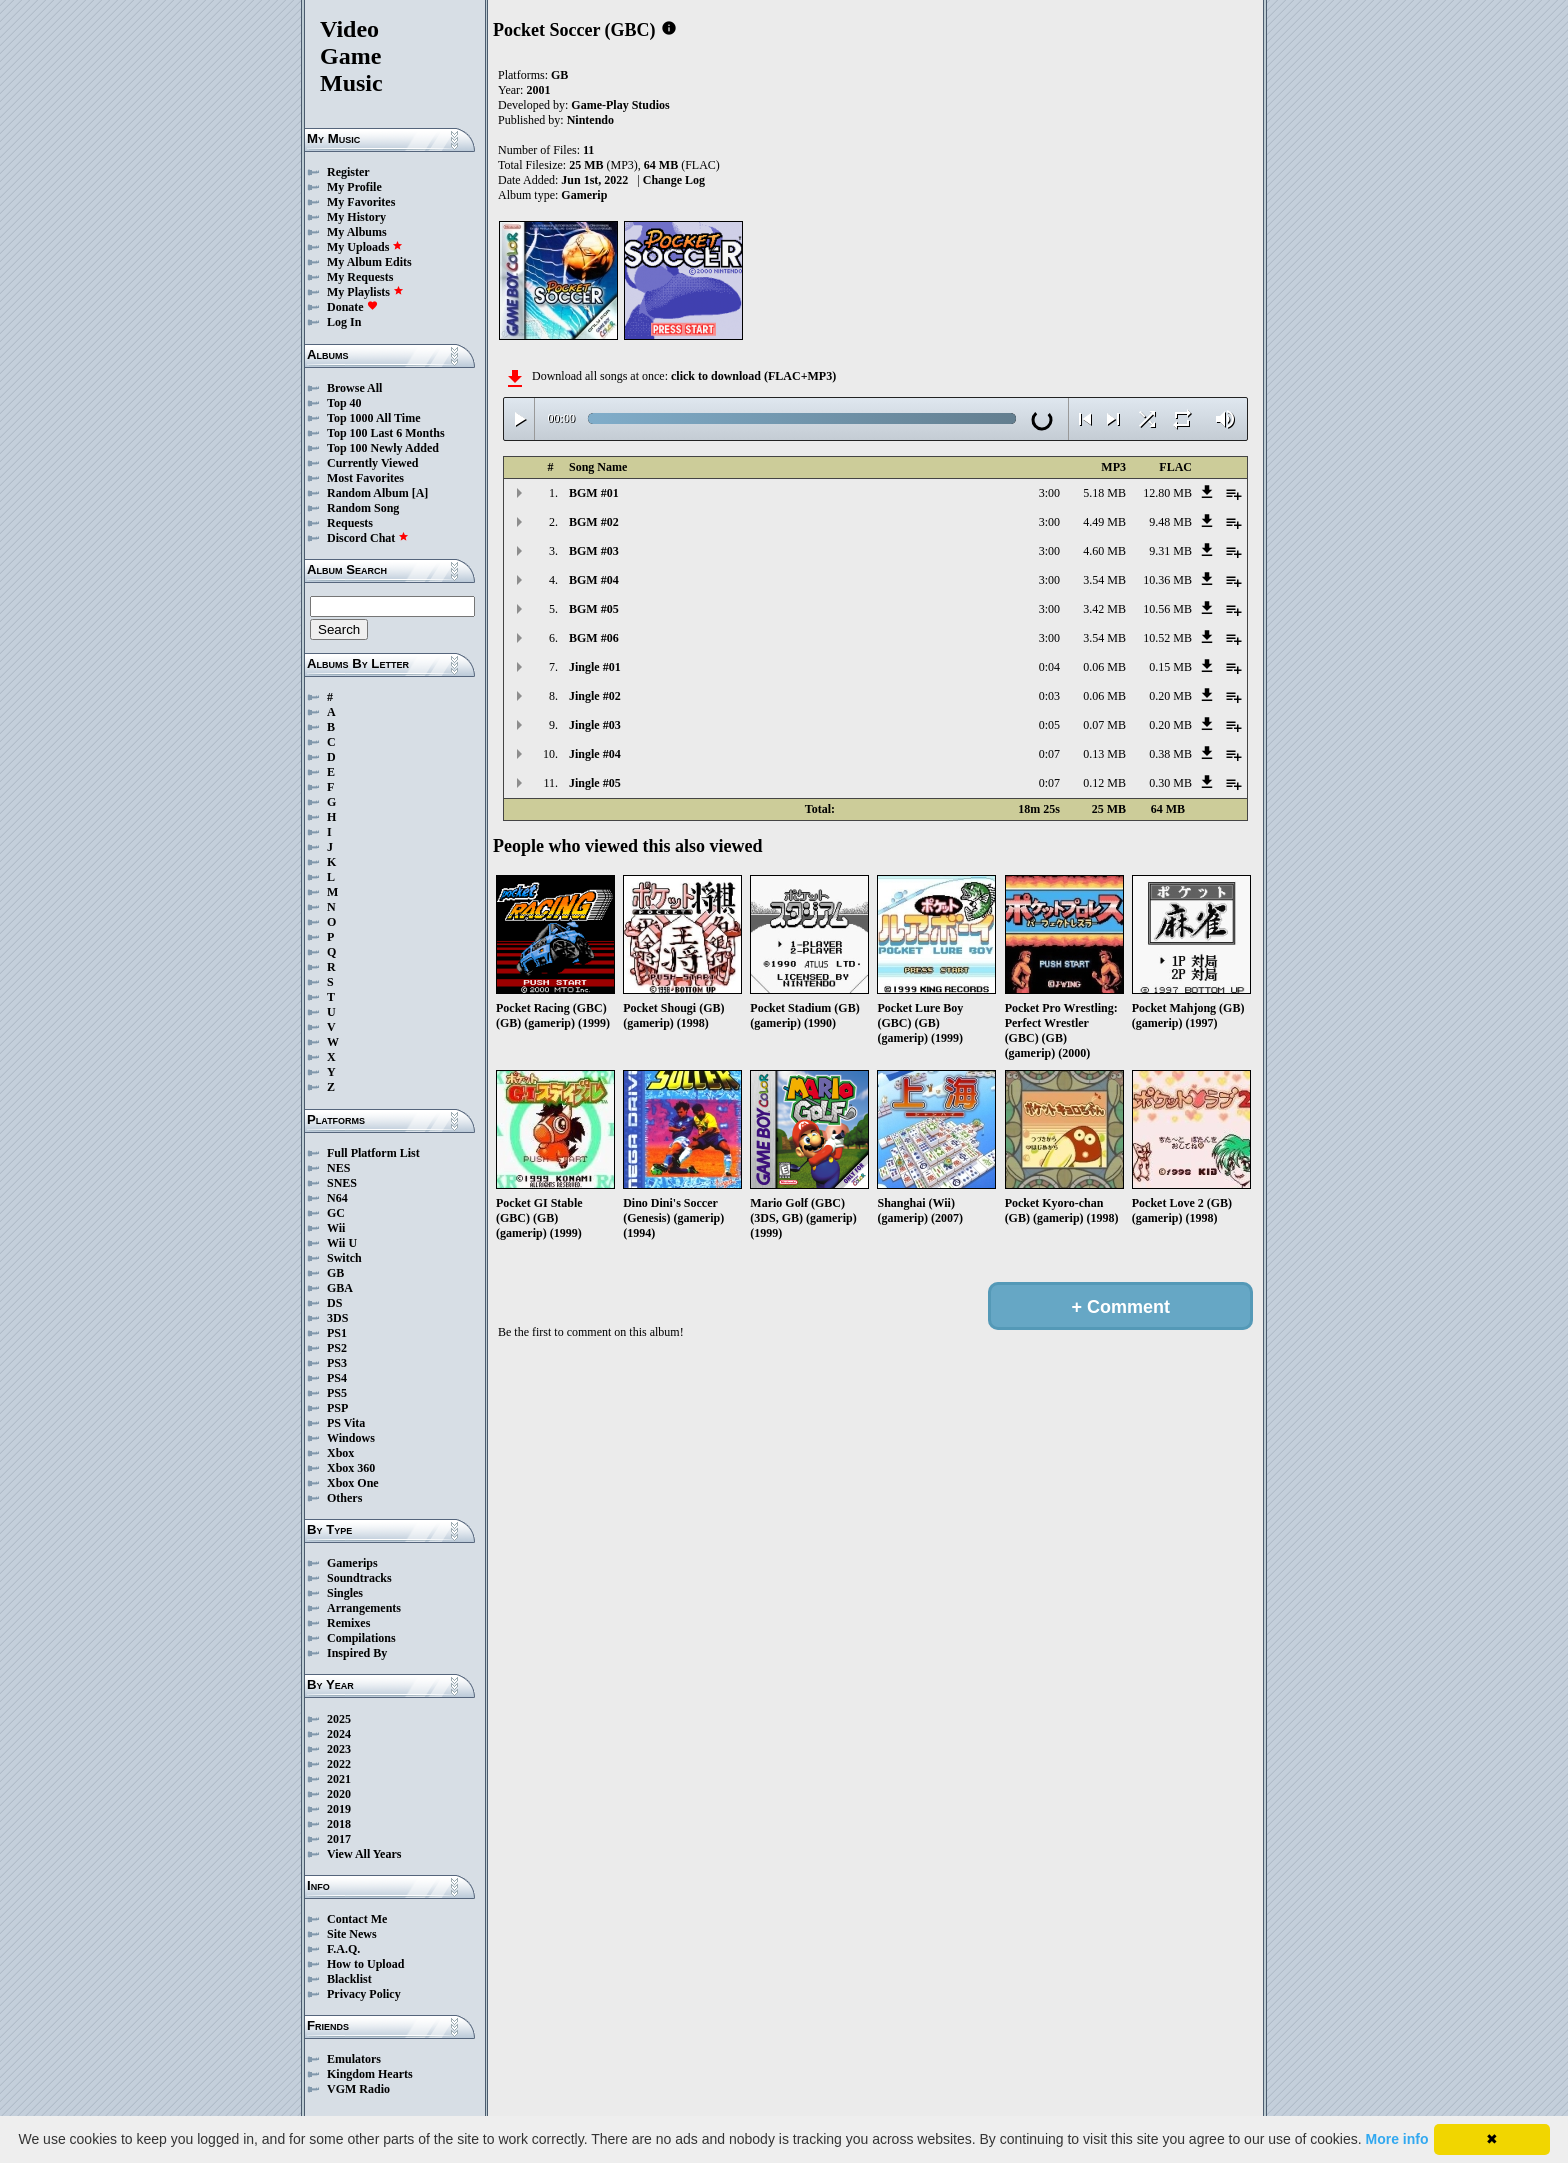 Image resolution: width=1568 pixels, height=2163 pixels. I want to click on 0.07 MB, so click(1104, 725).